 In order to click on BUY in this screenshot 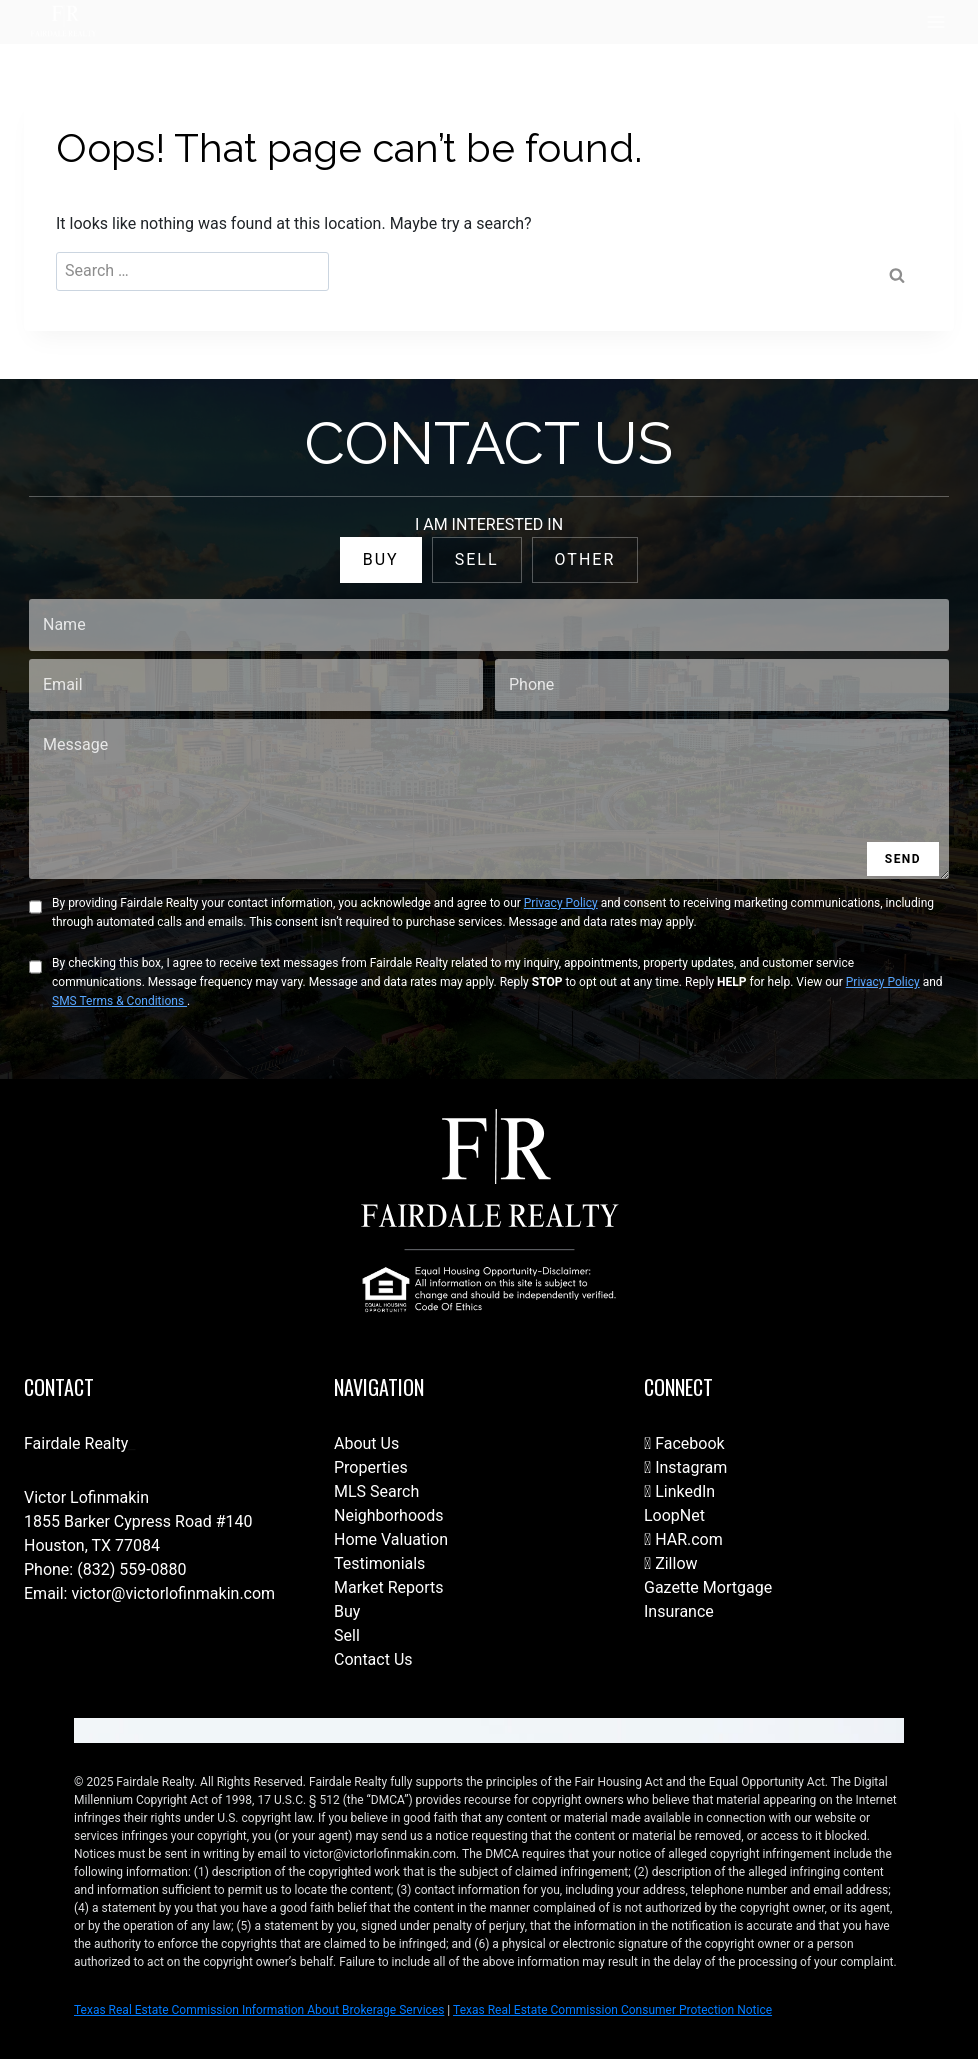, I will do `click(381, 559)`.